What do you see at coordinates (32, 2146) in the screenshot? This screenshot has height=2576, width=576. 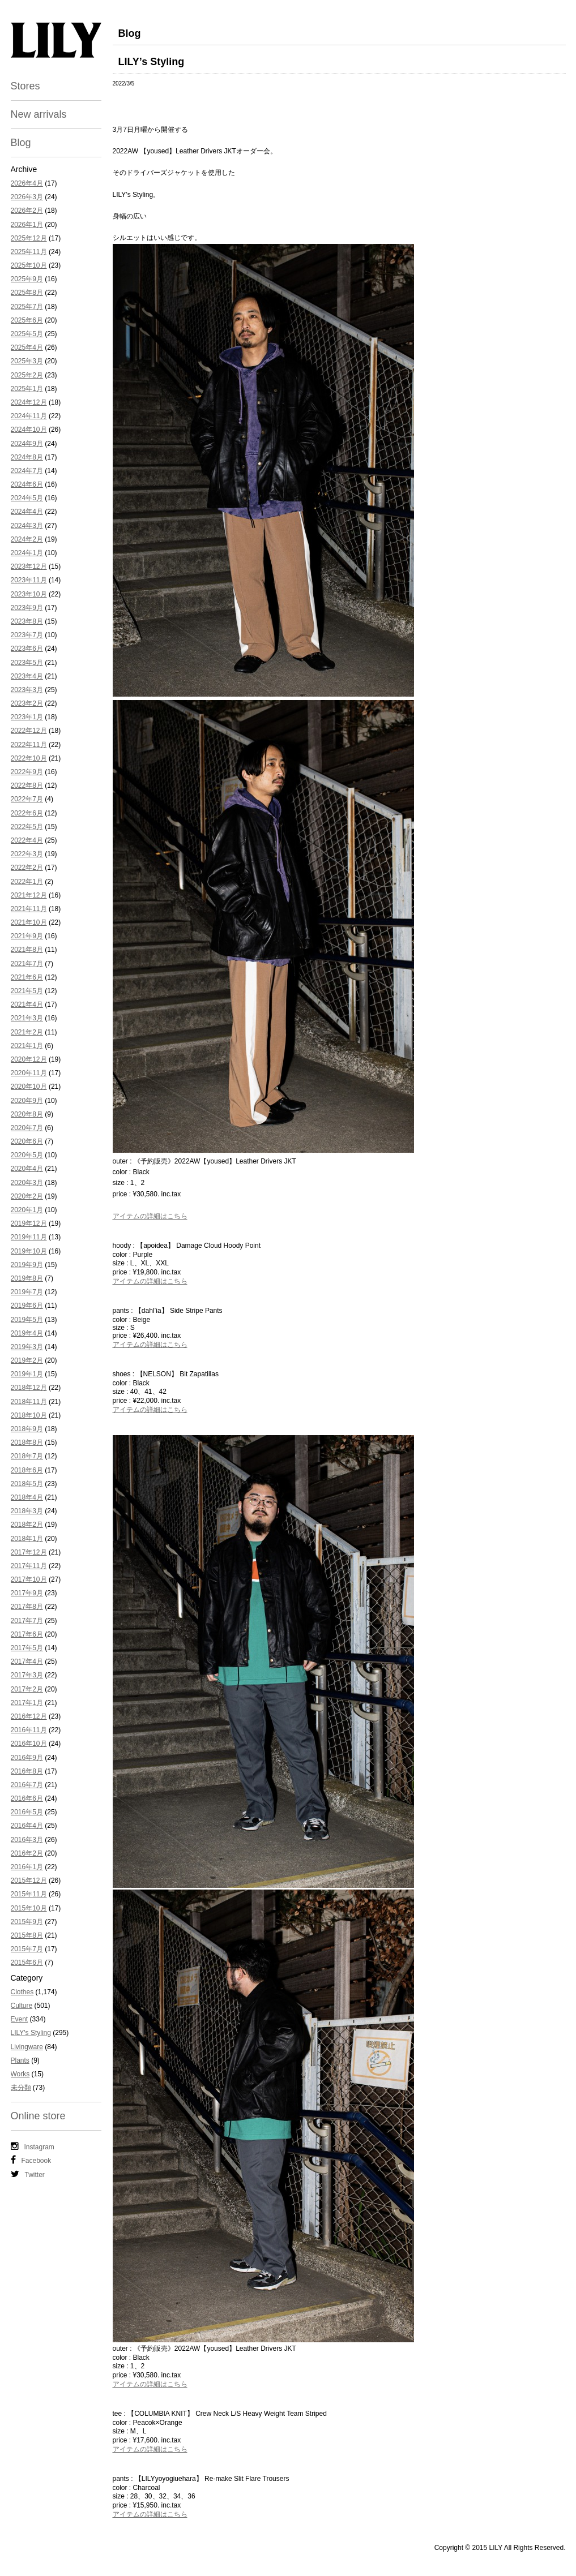 I see `Instagram` at bounding box center [32, 2146].